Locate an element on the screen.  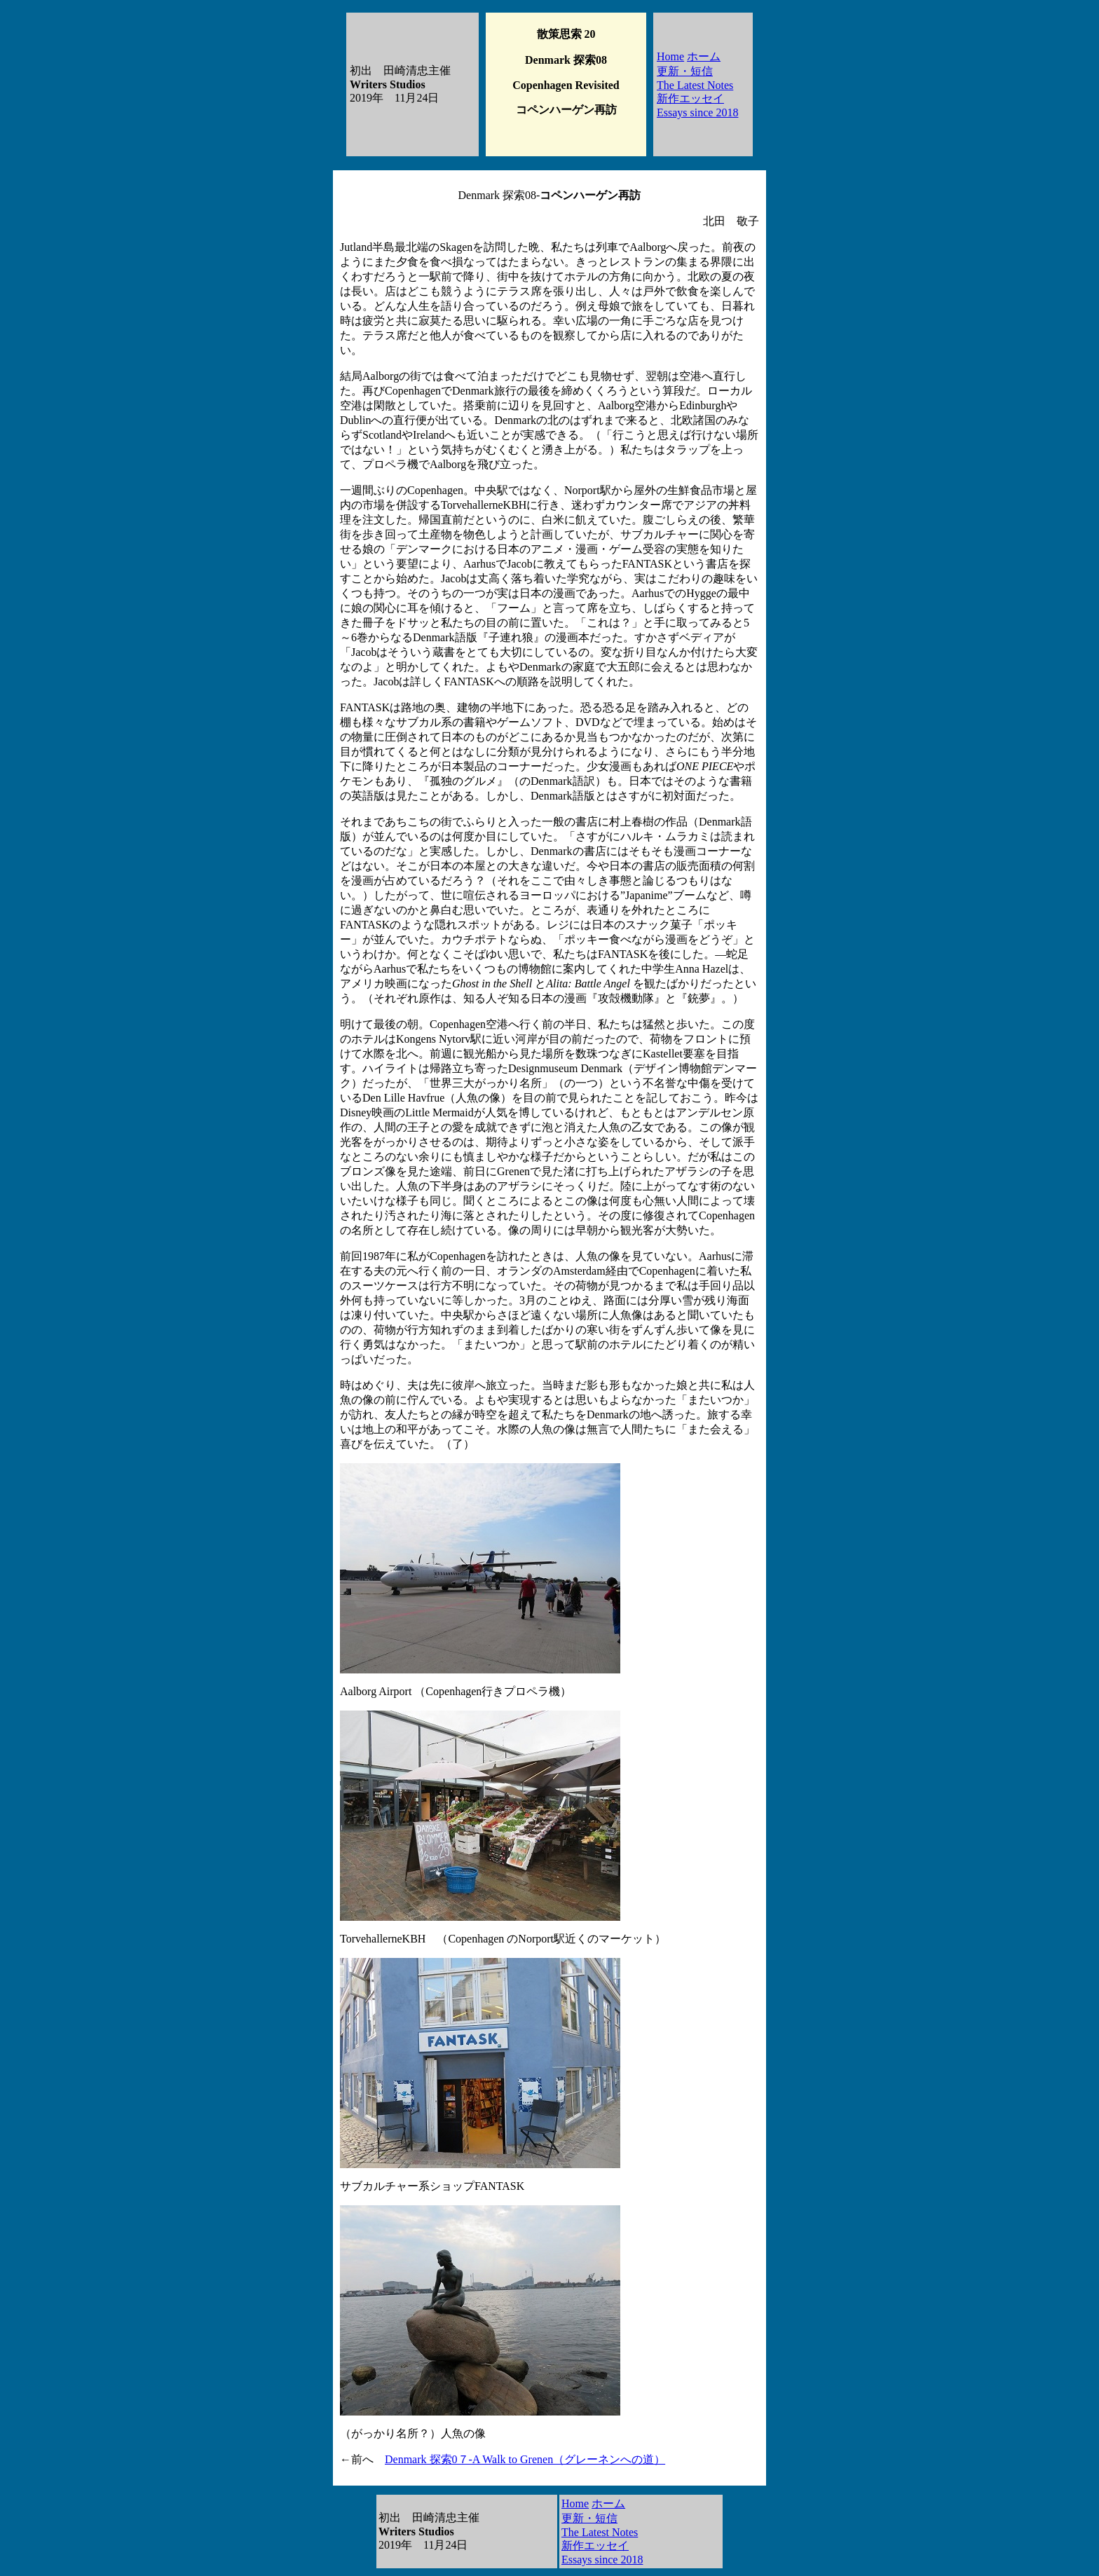
更新・短信 is located at coordinates (685, 71).